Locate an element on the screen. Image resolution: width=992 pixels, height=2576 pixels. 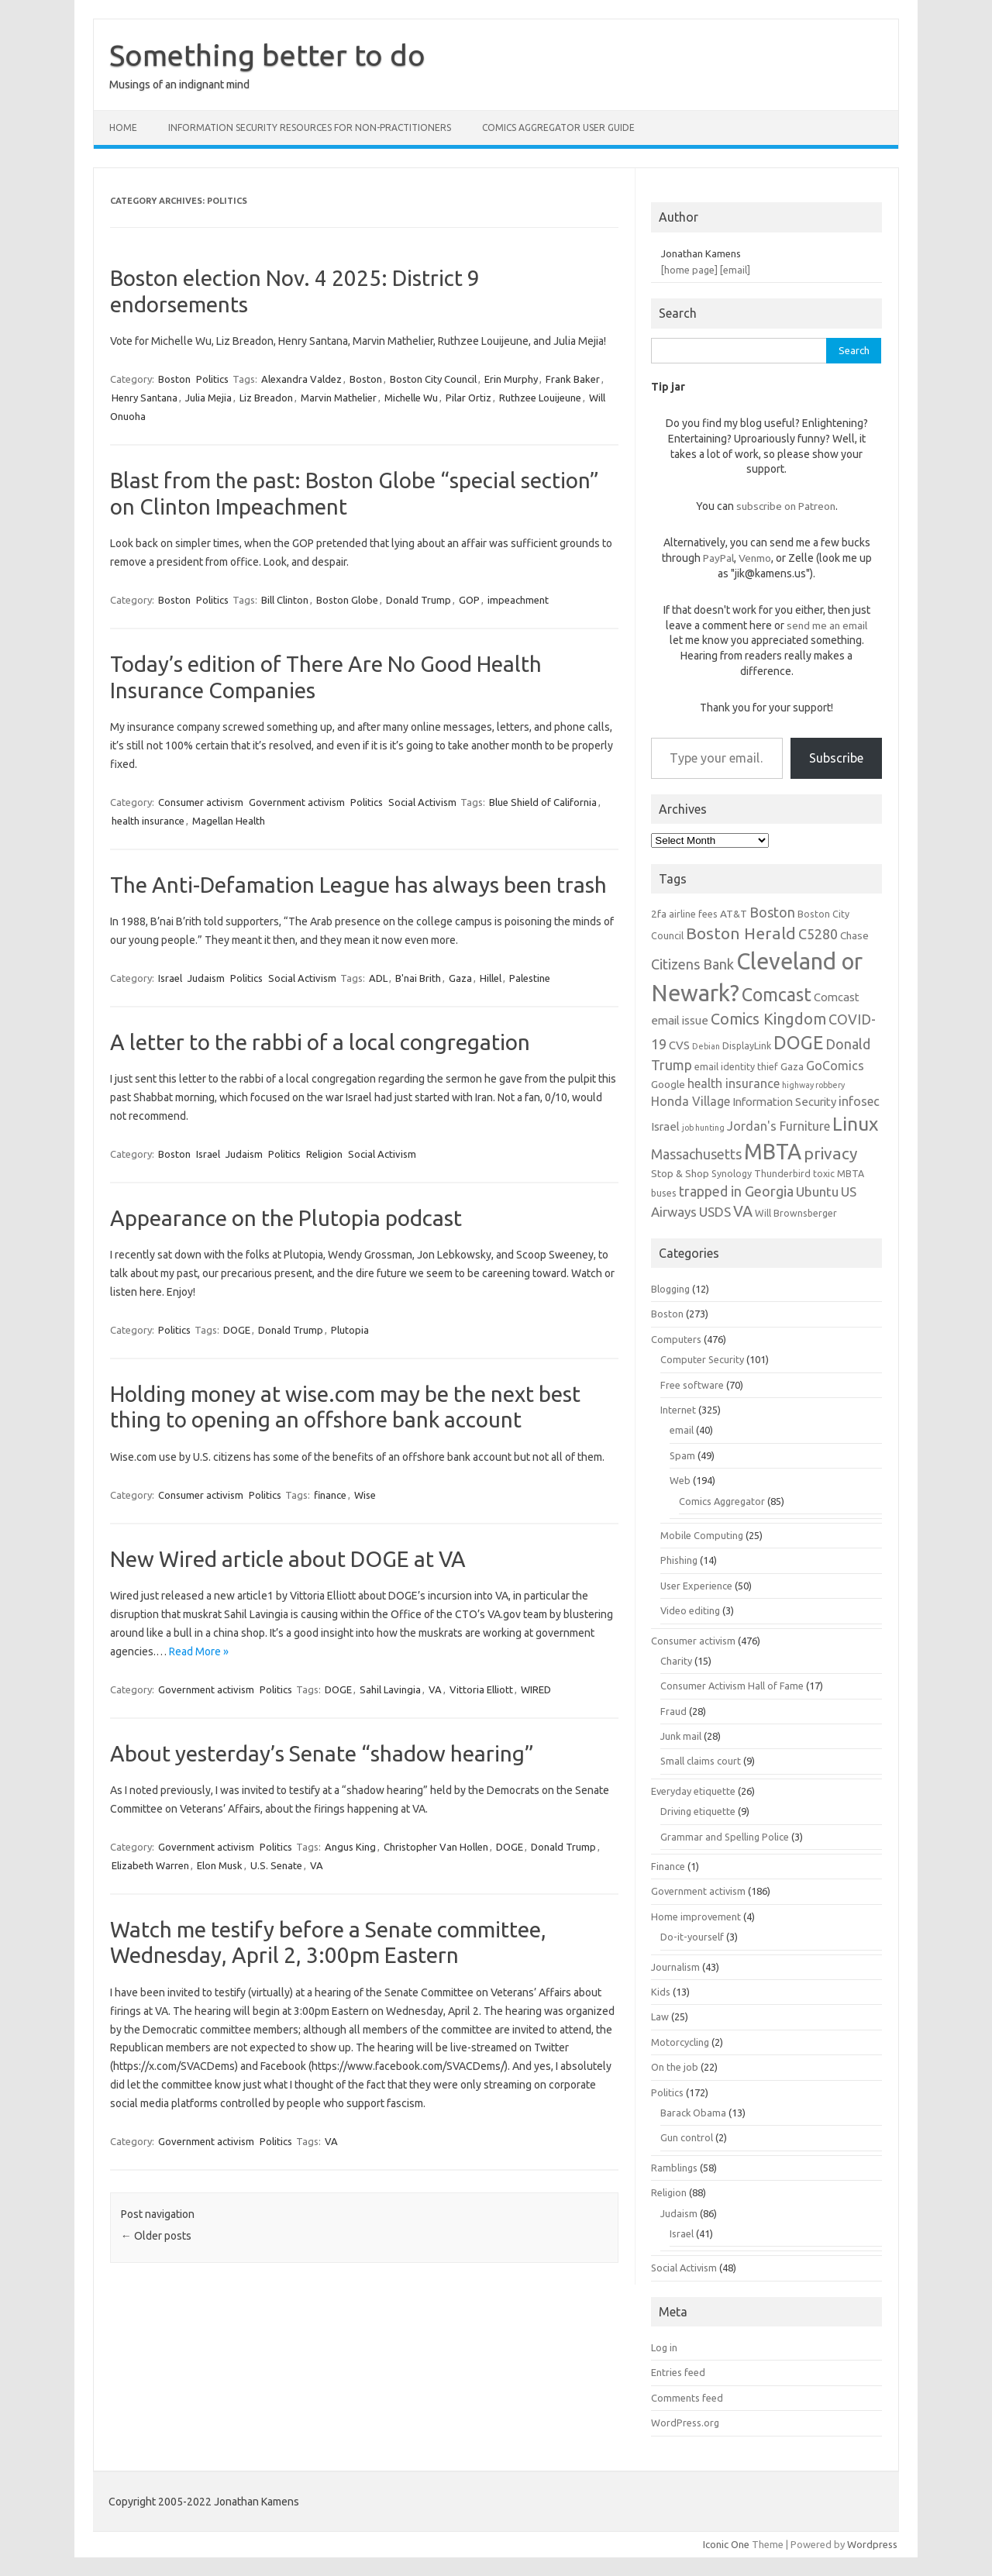
DisplayLink [DisplayLink (6 items)] is located at coordinates (746, 1045).